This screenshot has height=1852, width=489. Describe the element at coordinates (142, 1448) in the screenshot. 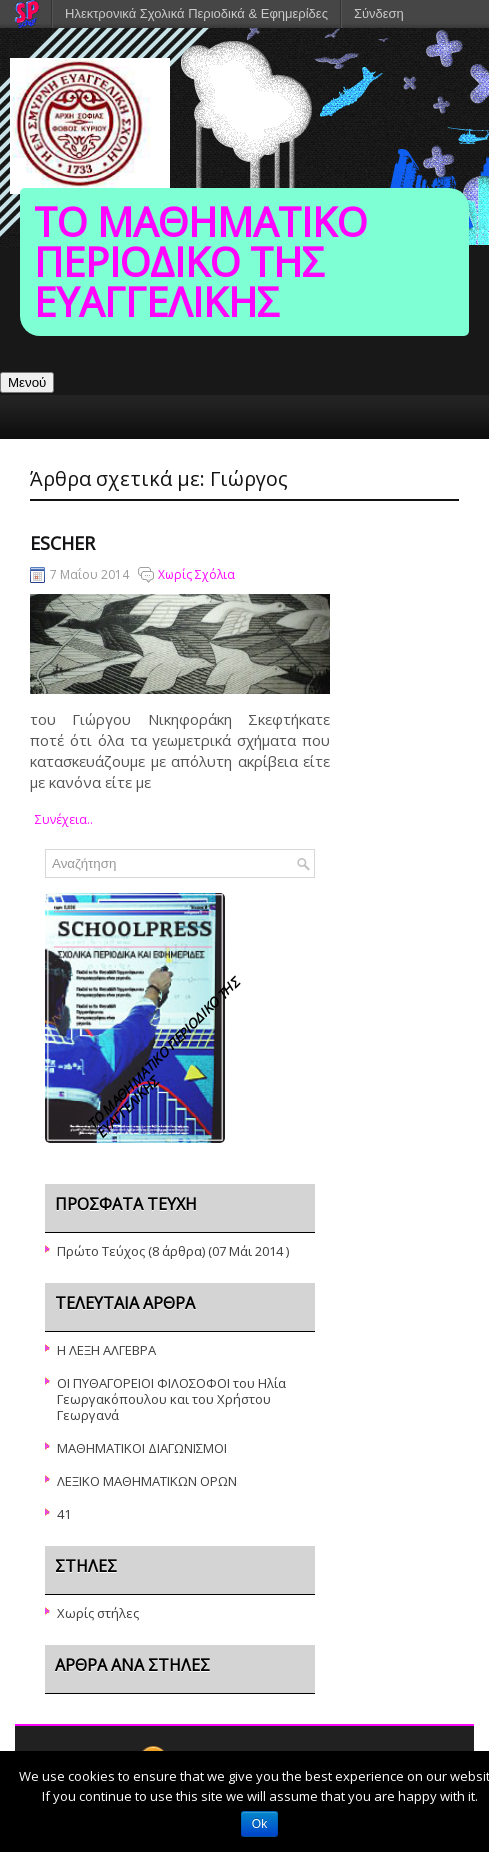

I see `ΜΑΘΗΜΑΤΙΚΟΙ ΔΙΑΓΩΝΙΣΜΟΙ` at that location.